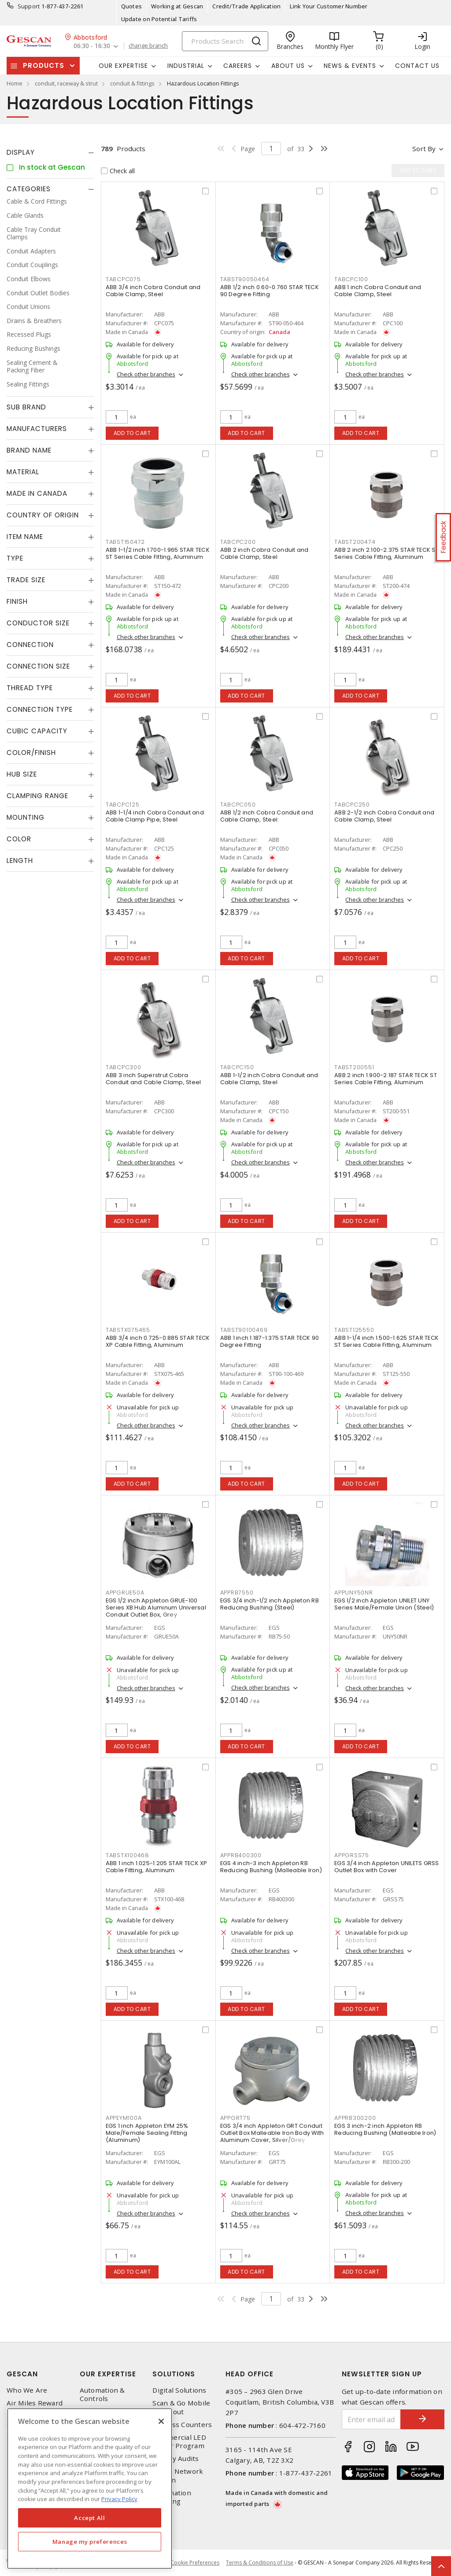 This screenshot has height=2576, width=451. Describe the element at coordinates (269, 1341) in the screenshot. I see `ABB 1 inch 1.187-1.375 STAR TECK 90 Degree Fitting` at that location.